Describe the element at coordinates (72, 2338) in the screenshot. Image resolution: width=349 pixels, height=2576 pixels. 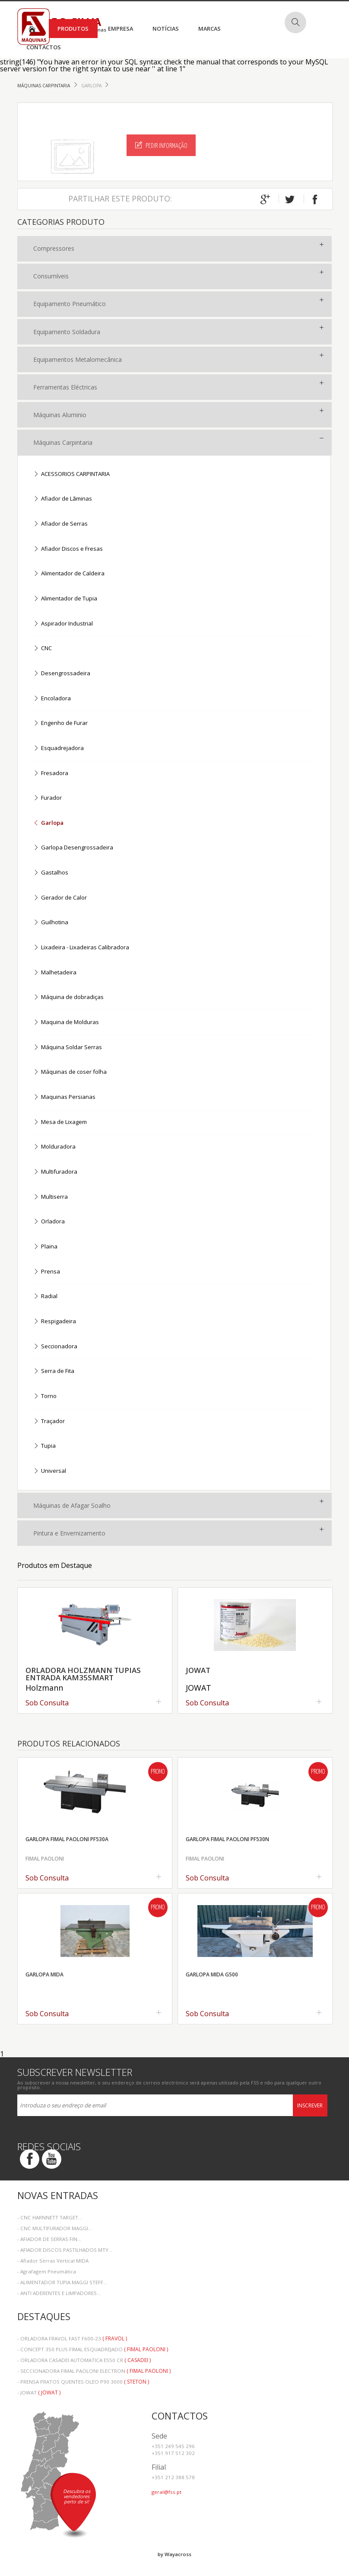
I see `- ORLADORA FRAVOL FAST F600-23` at that location.